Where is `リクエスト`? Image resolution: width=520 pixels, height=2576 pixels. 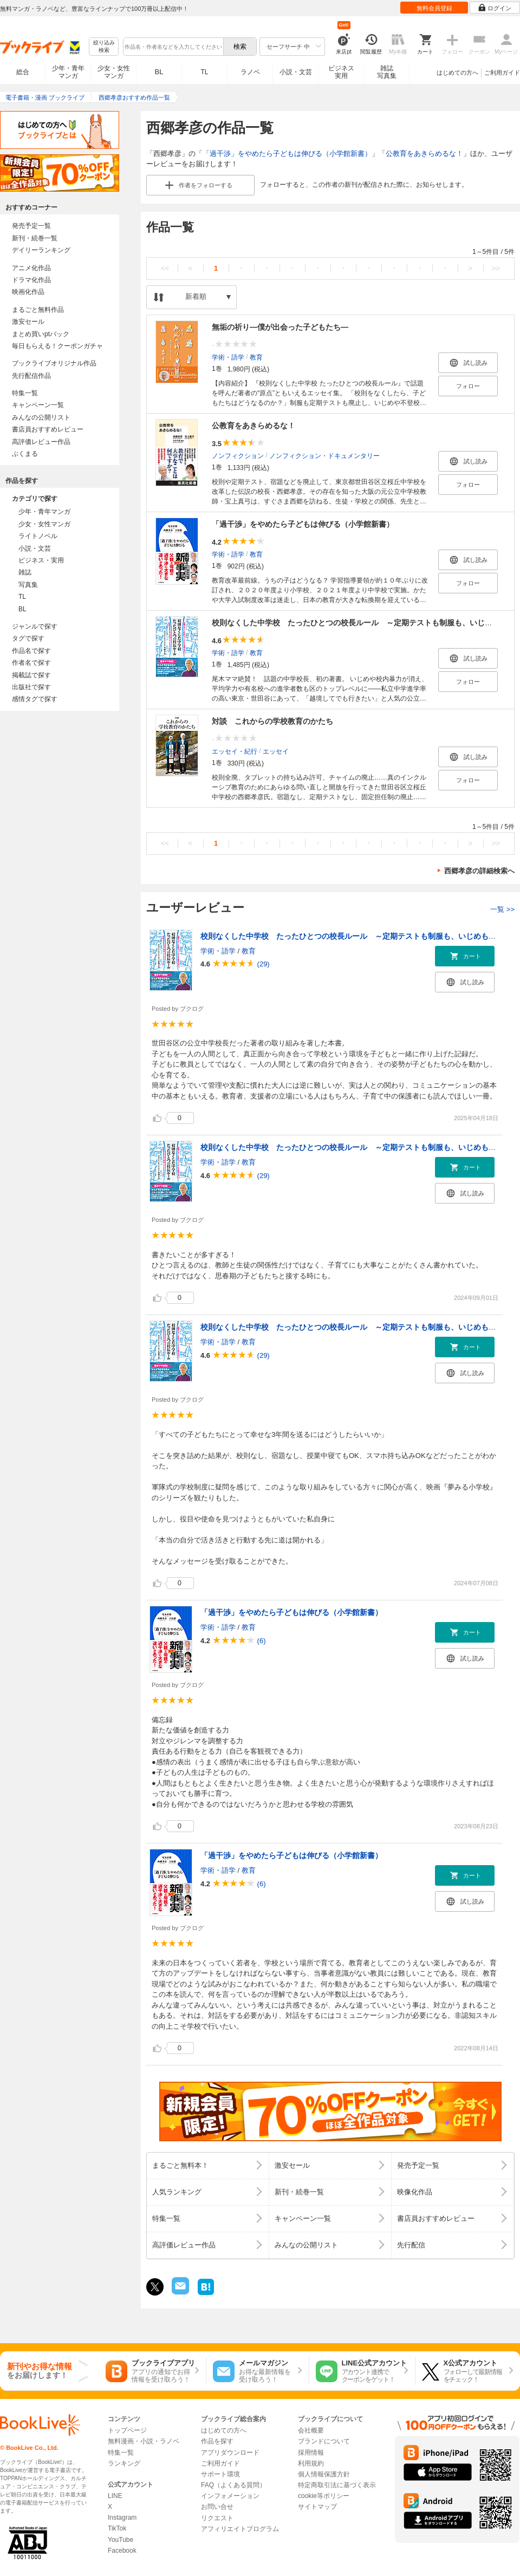 リクエスト is located at coordinates (217, 2518).